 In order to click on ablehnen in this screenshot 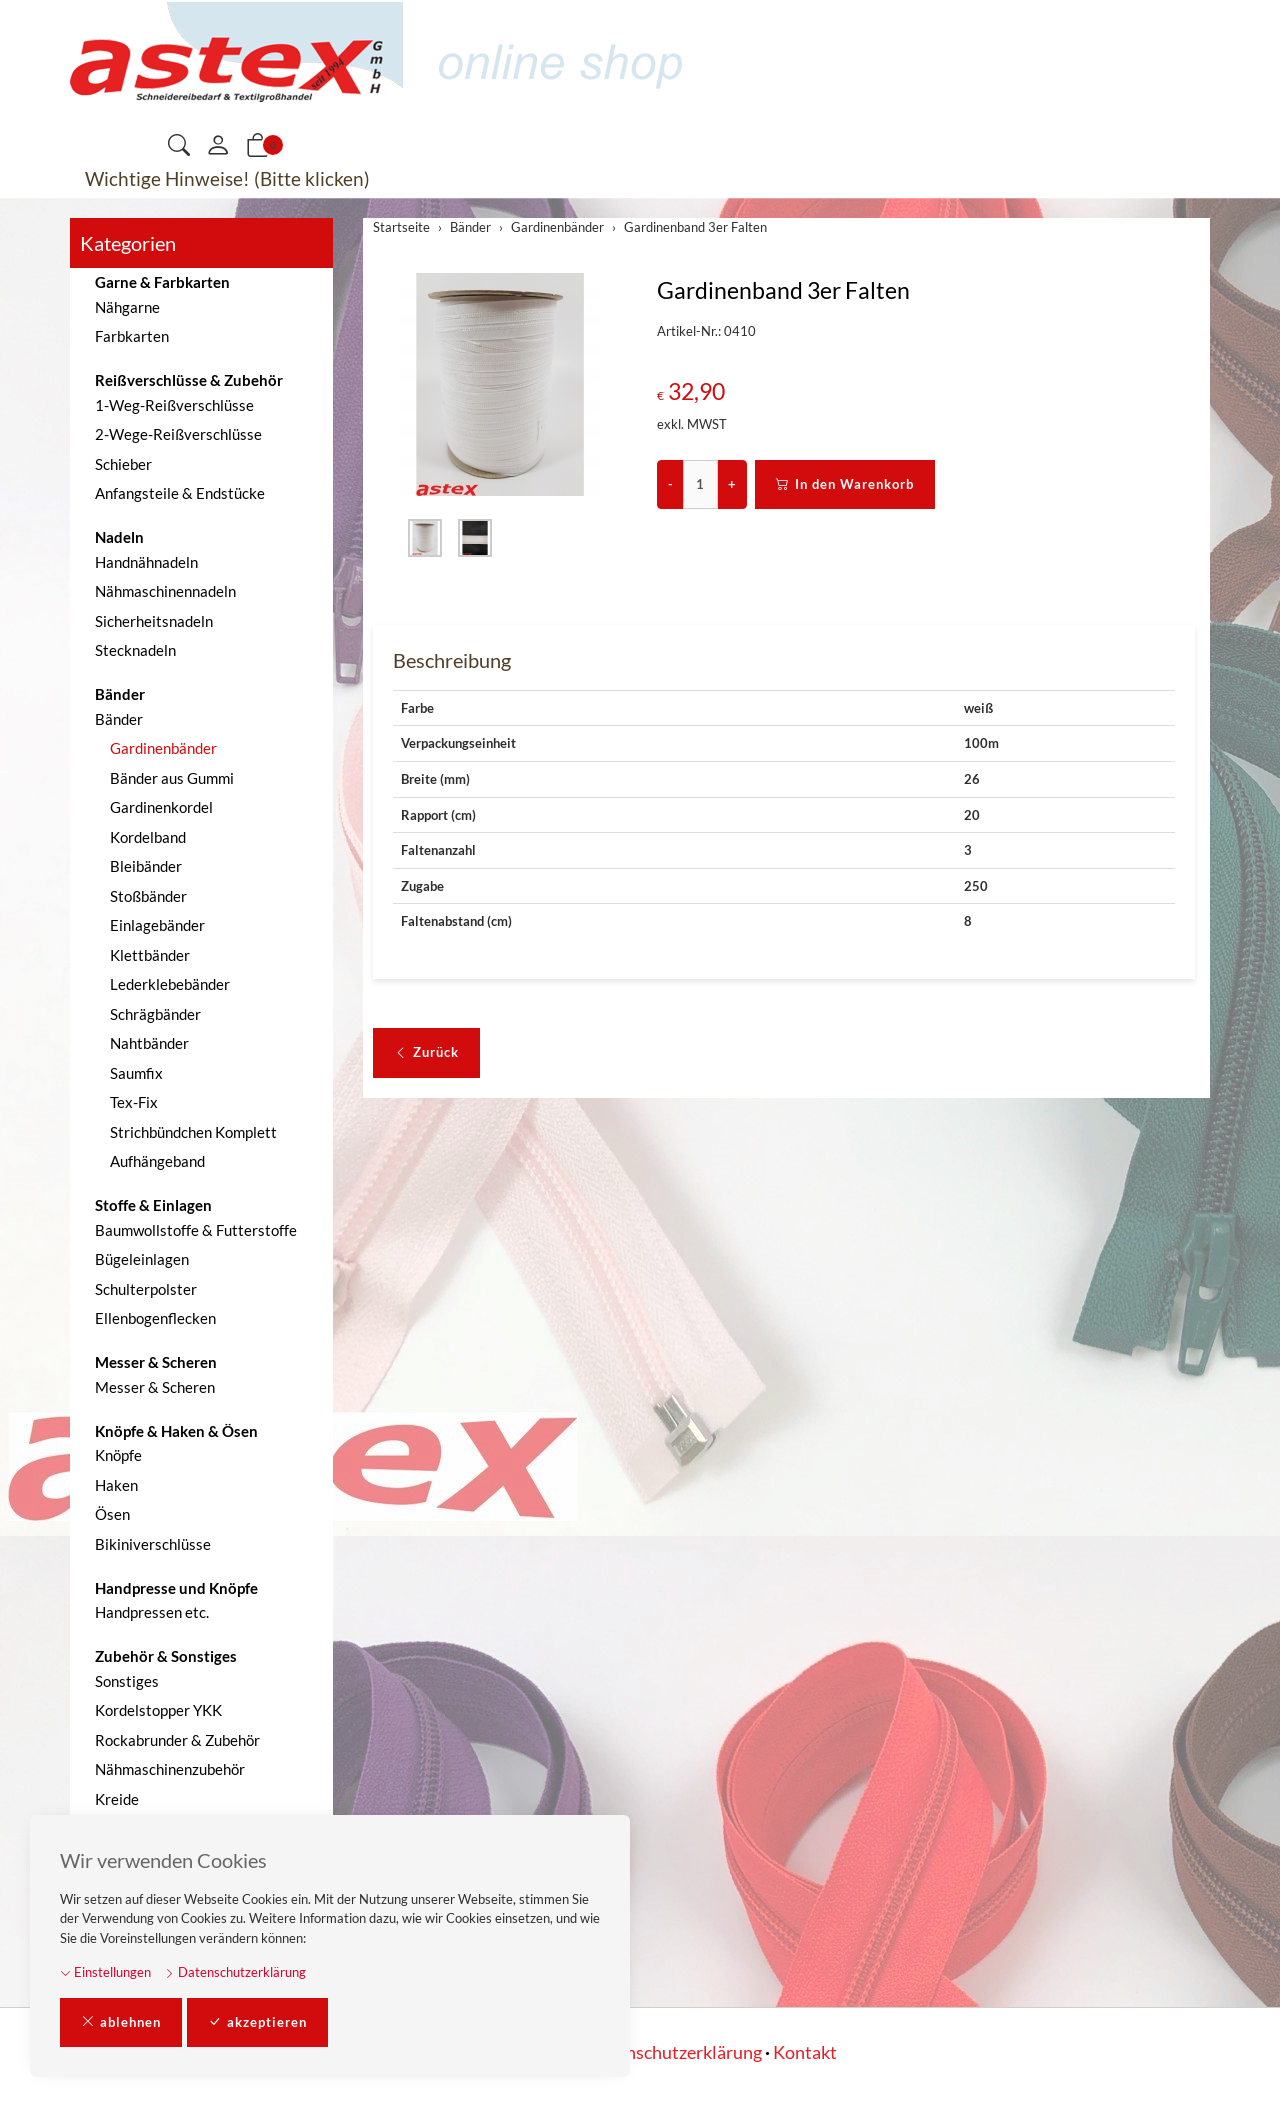, I will do `click(121, 2023)`.